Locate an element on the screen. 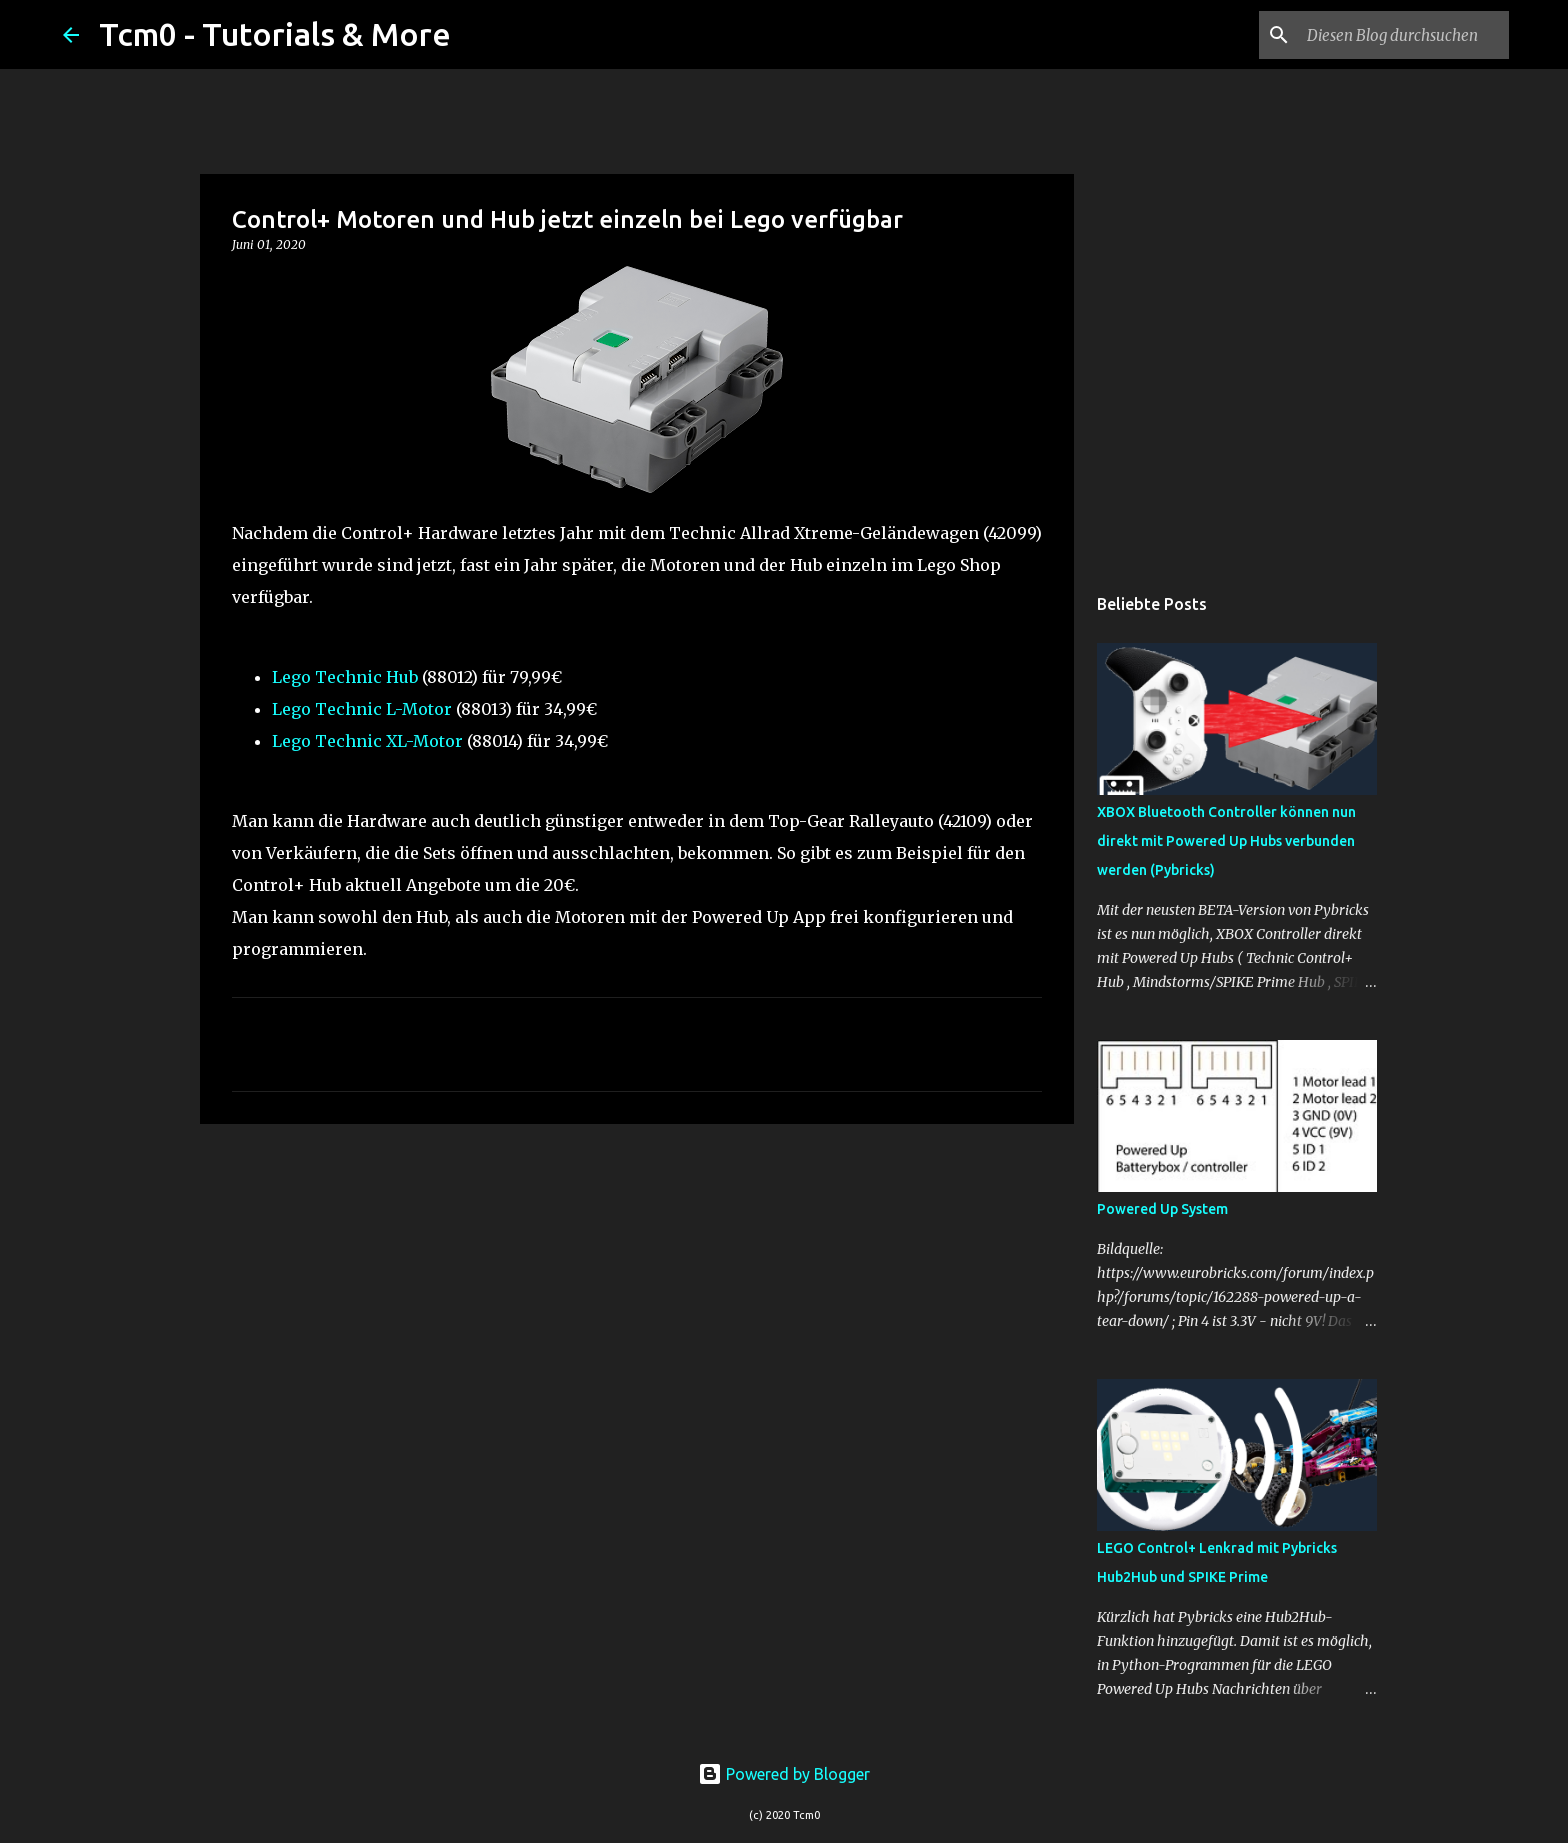  Lego Technic XL-Motor is located at coordinates (367, 741).